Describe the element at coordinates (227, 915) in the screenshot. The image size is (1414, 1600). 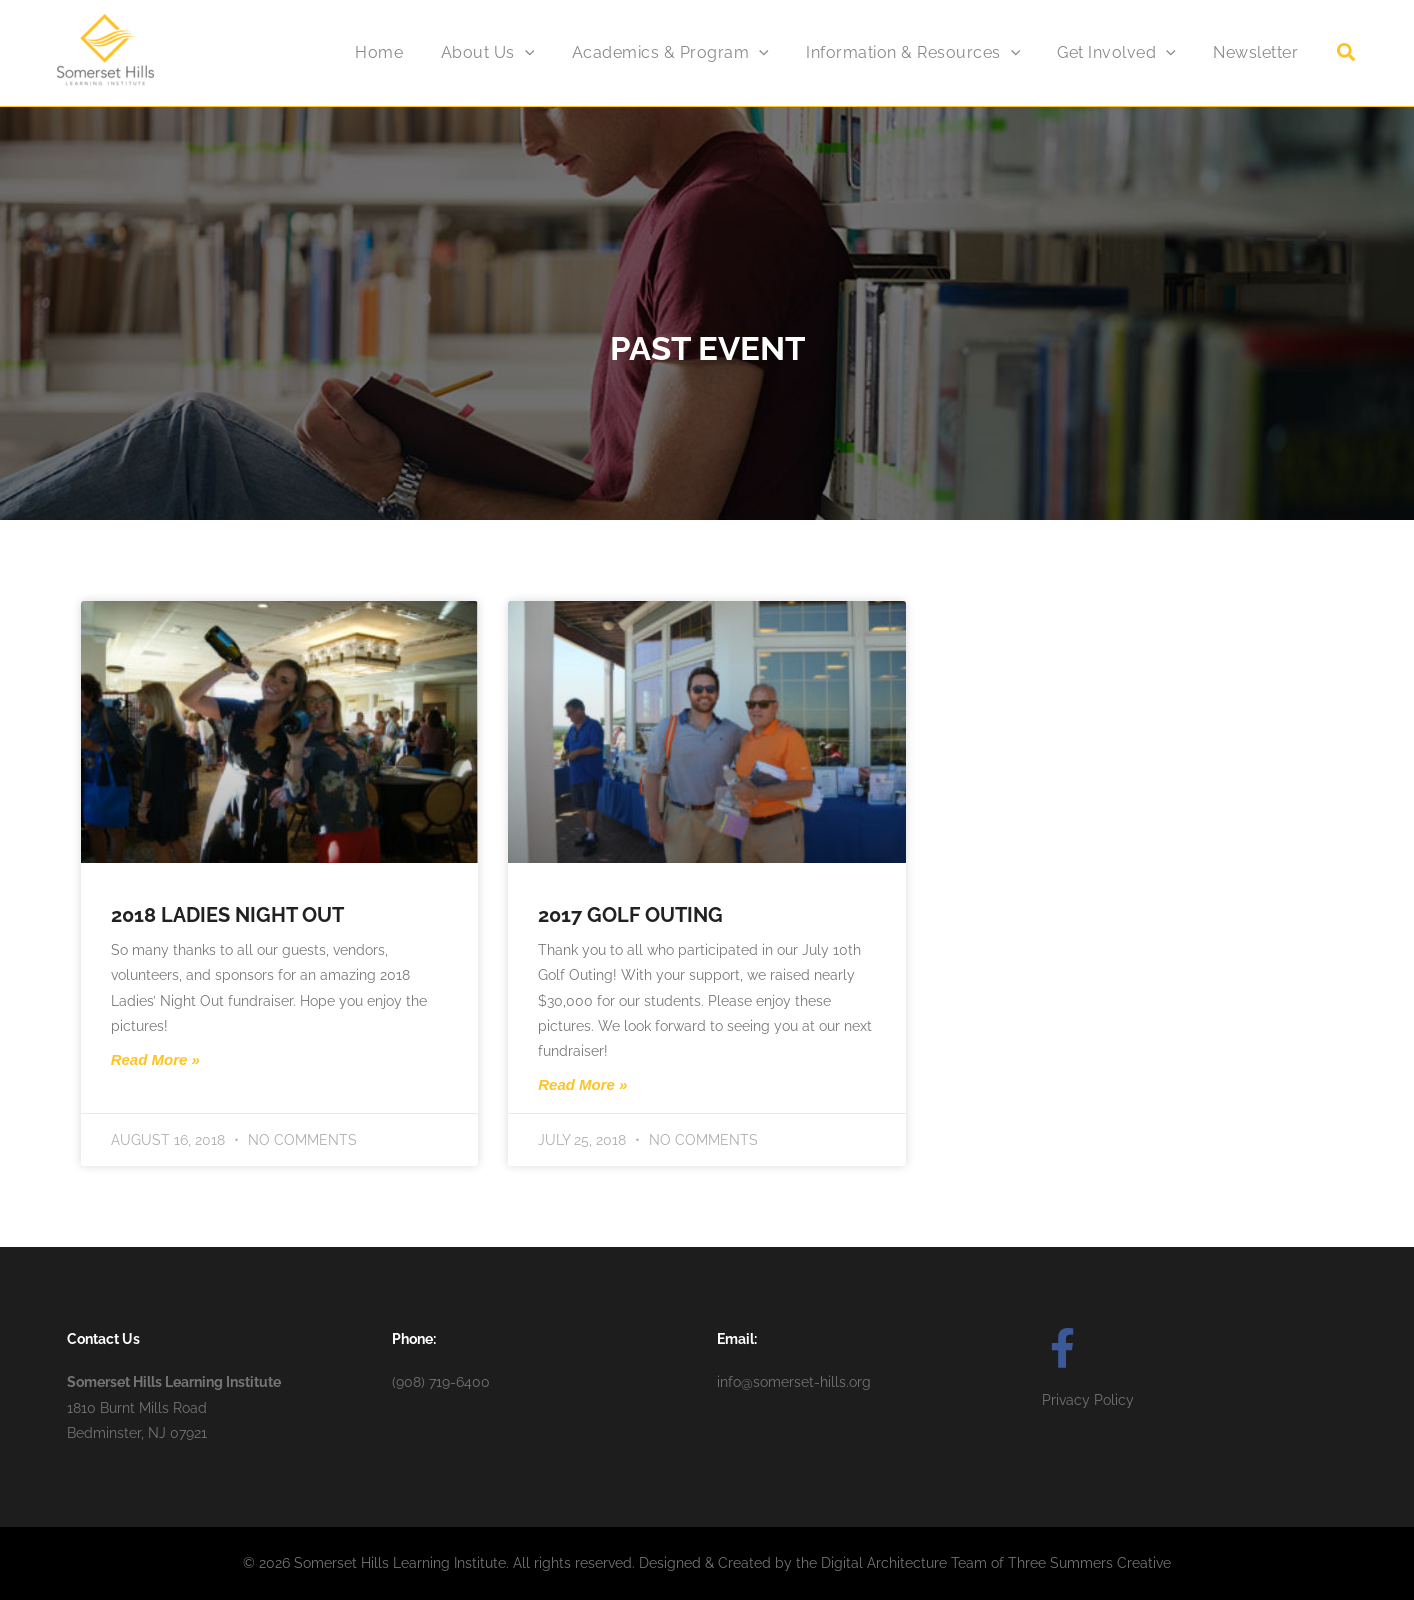
I see `2018 Ladies Night Out` at that location.